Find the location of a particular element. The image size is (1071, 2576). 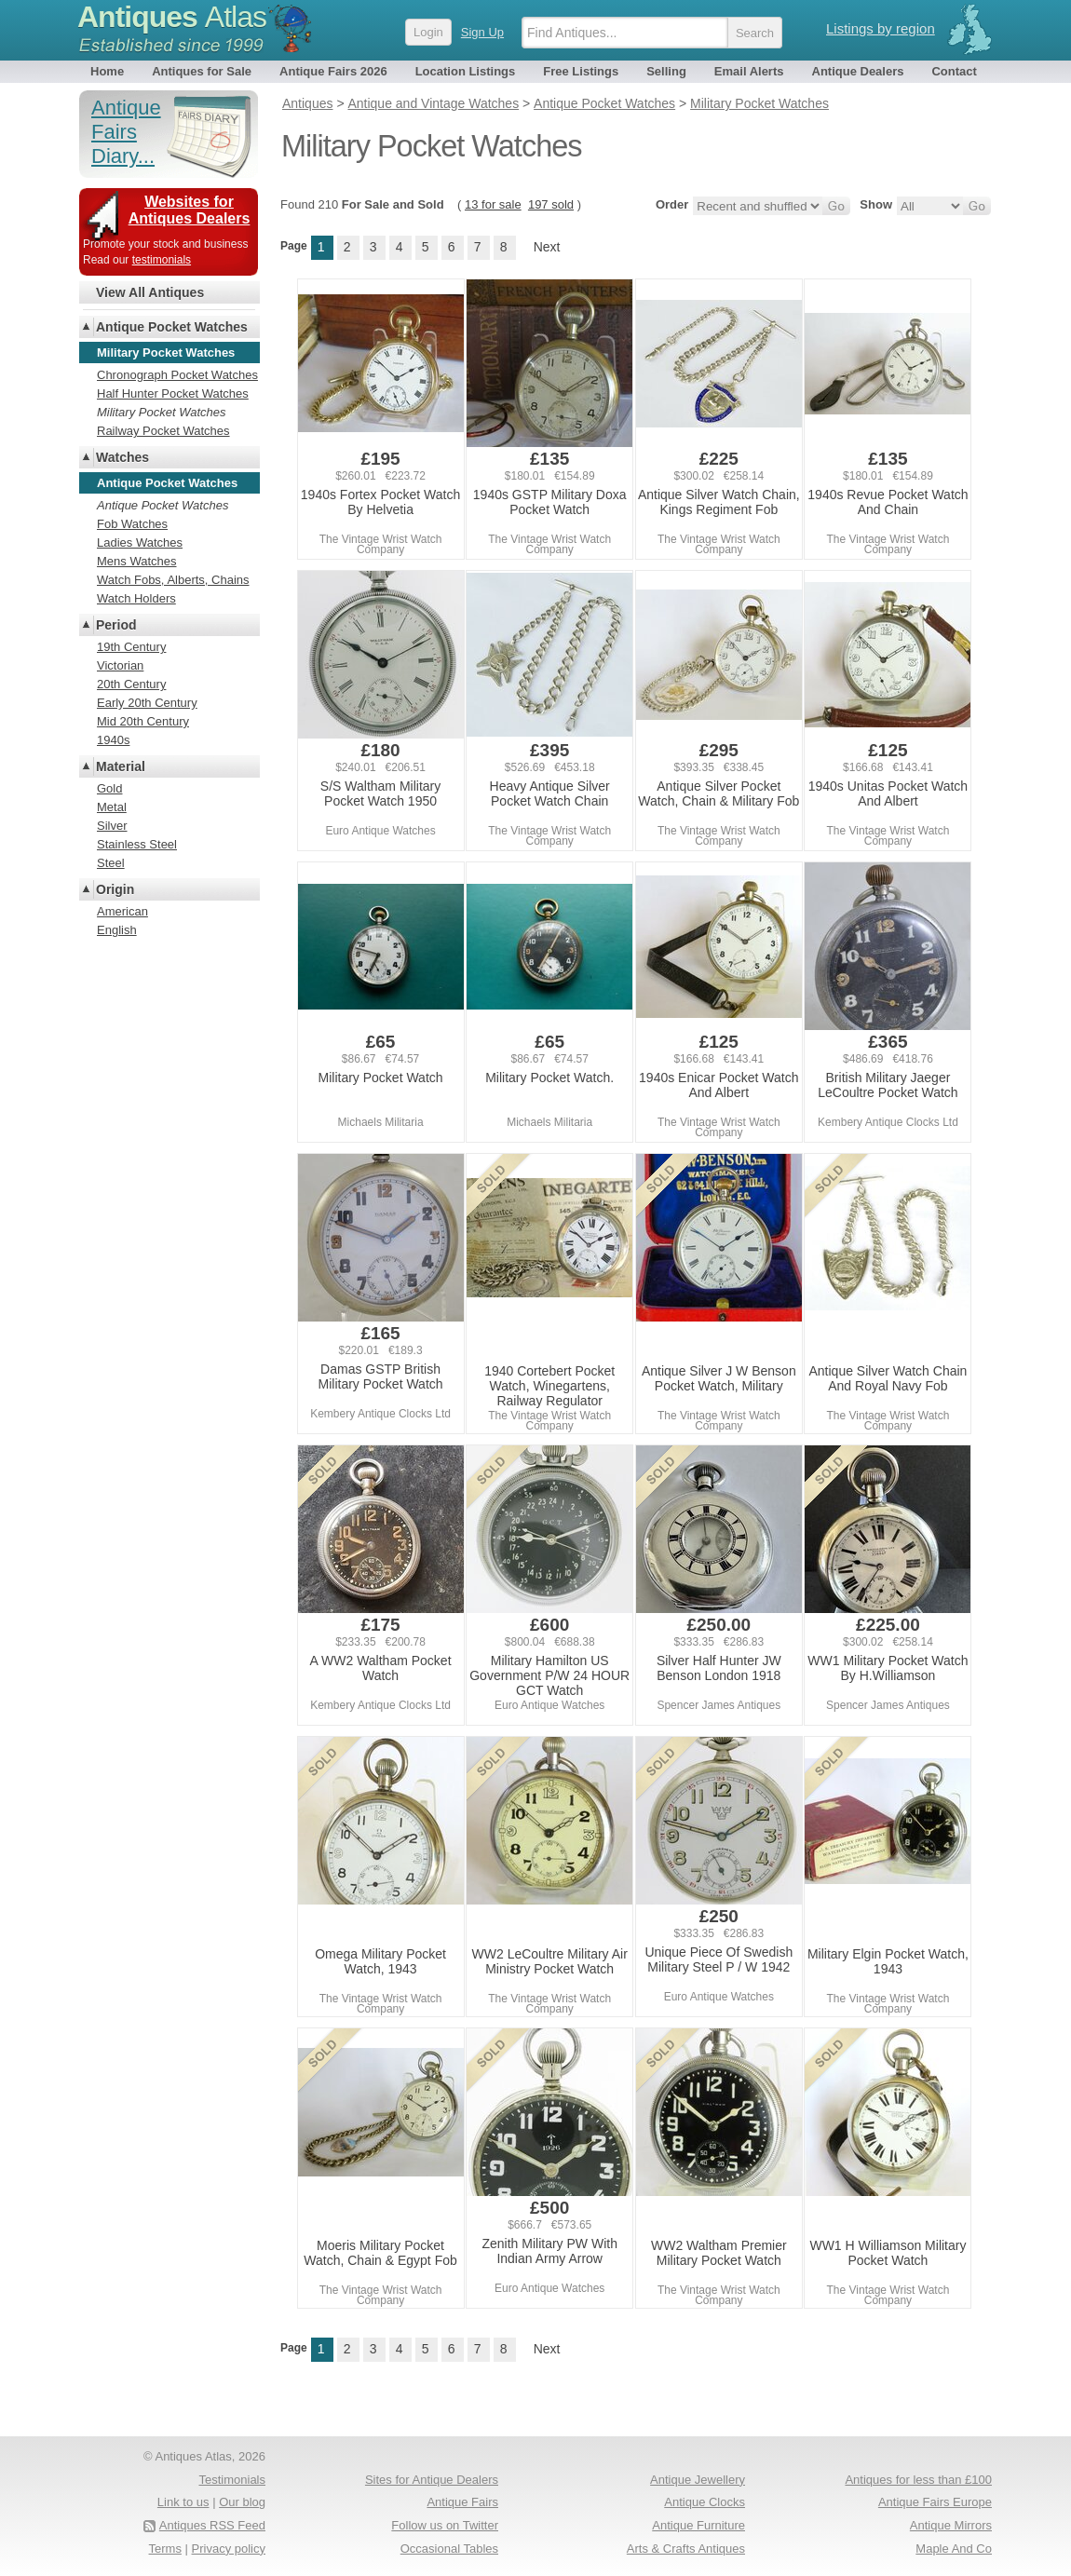

Watch Fobs, Alberts, Chains is located at coordinates (173, 580).